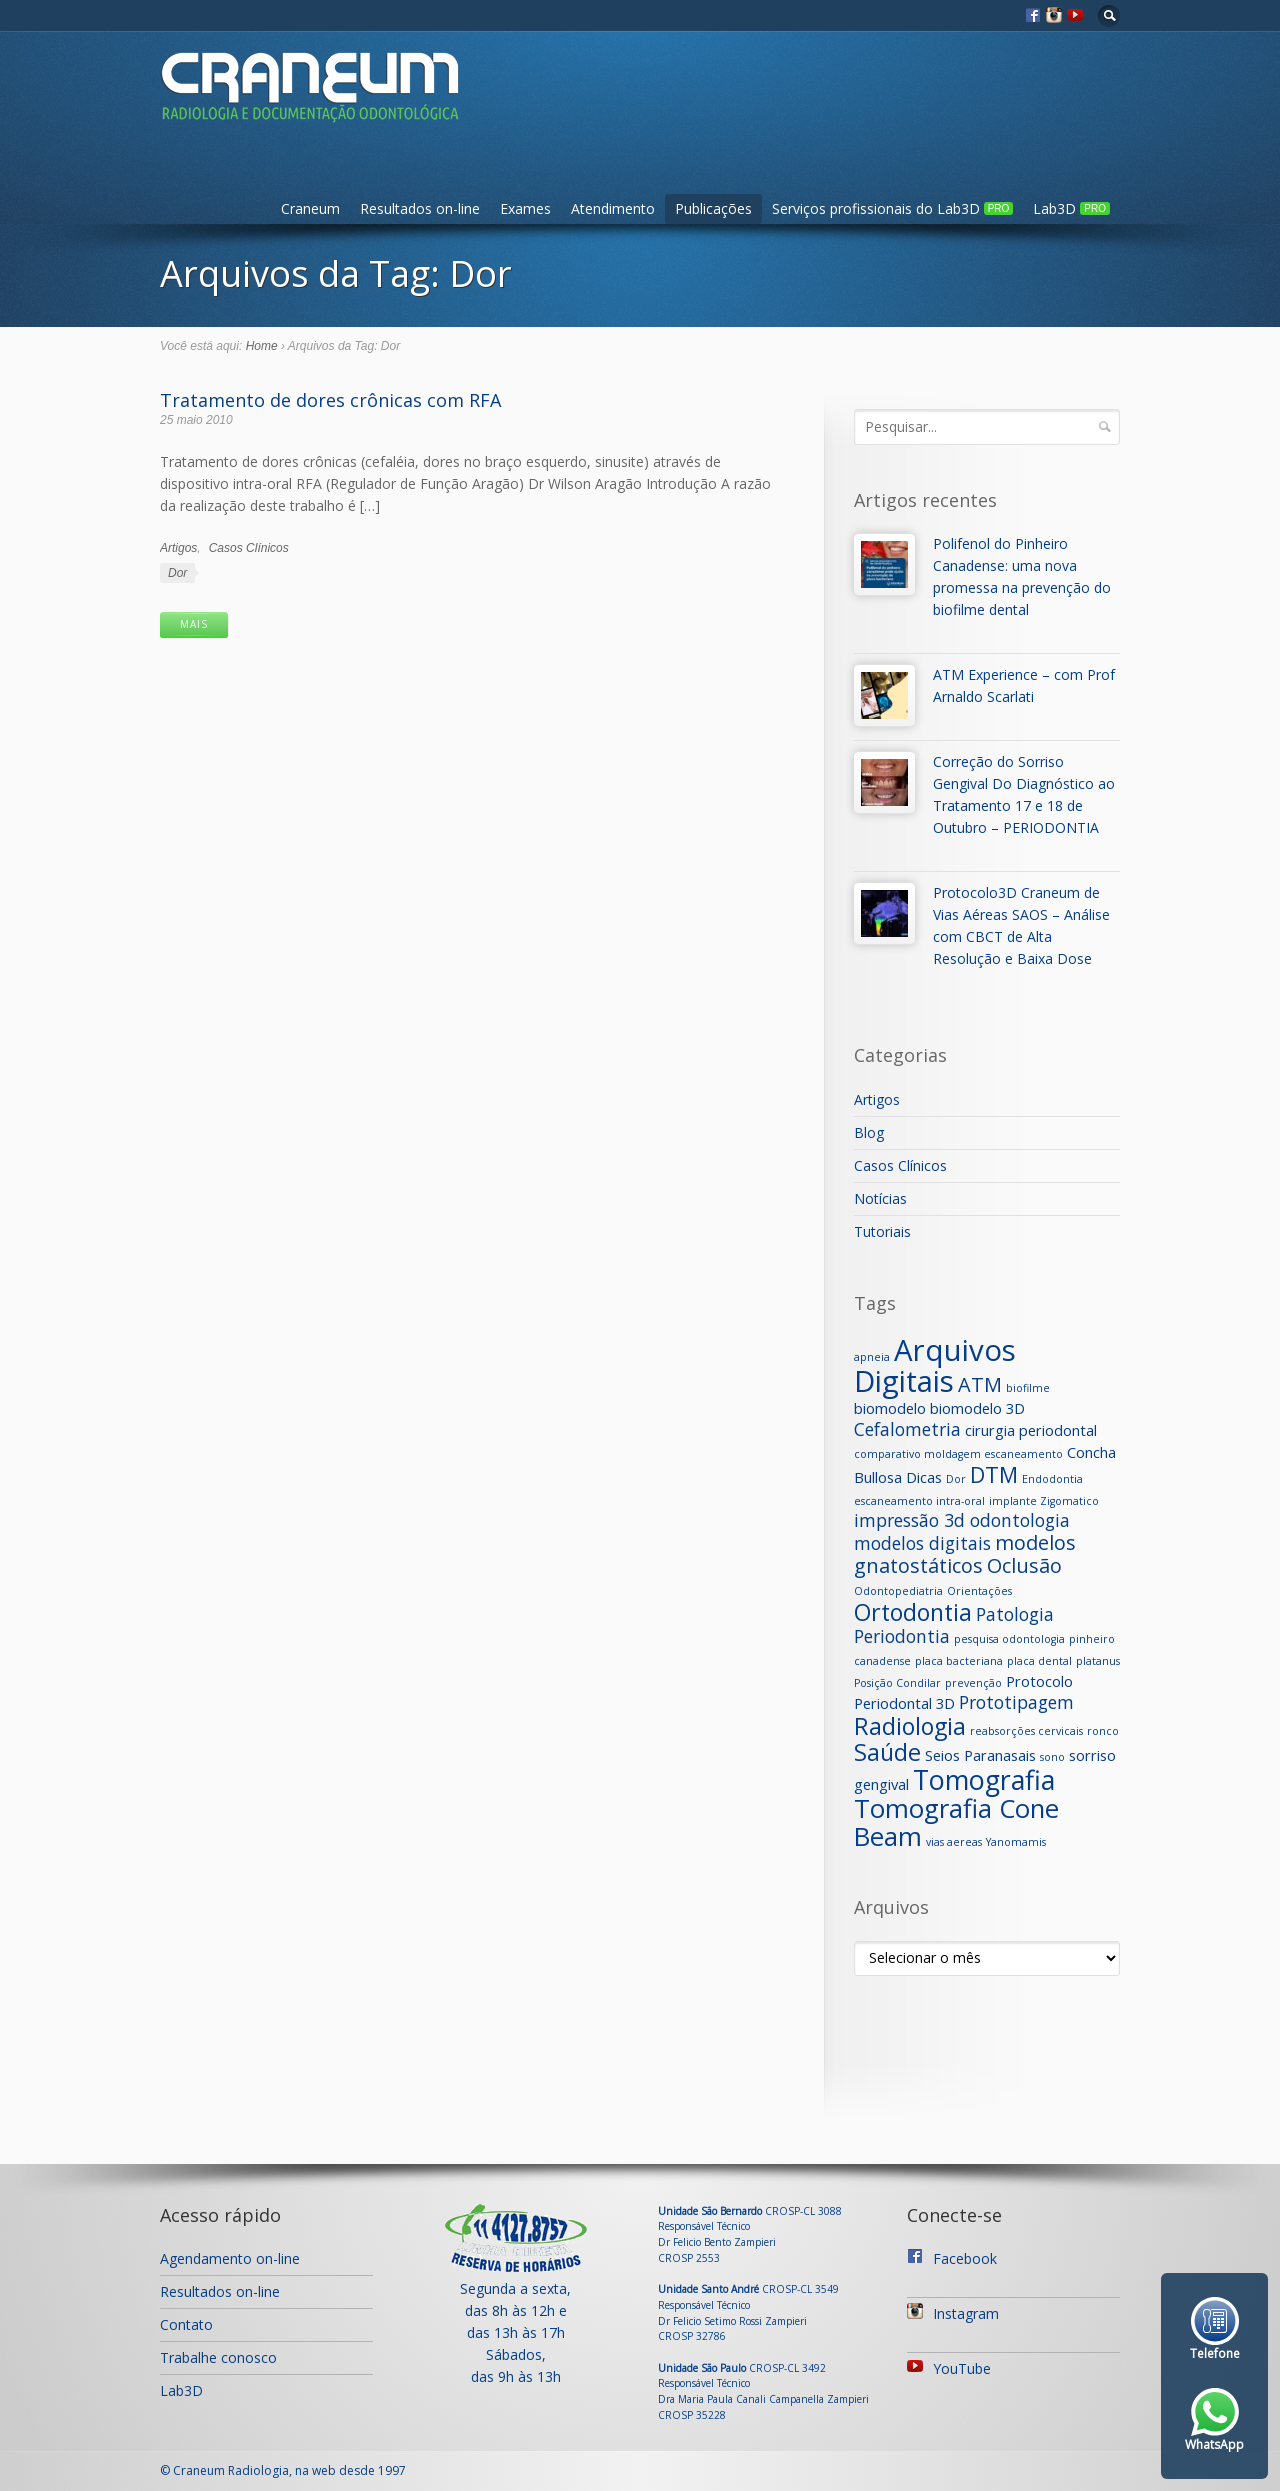  Describe the element at coordinates (956, 1479) in the screenshot. I see `Dor [Dor (1 item)]` at that location.